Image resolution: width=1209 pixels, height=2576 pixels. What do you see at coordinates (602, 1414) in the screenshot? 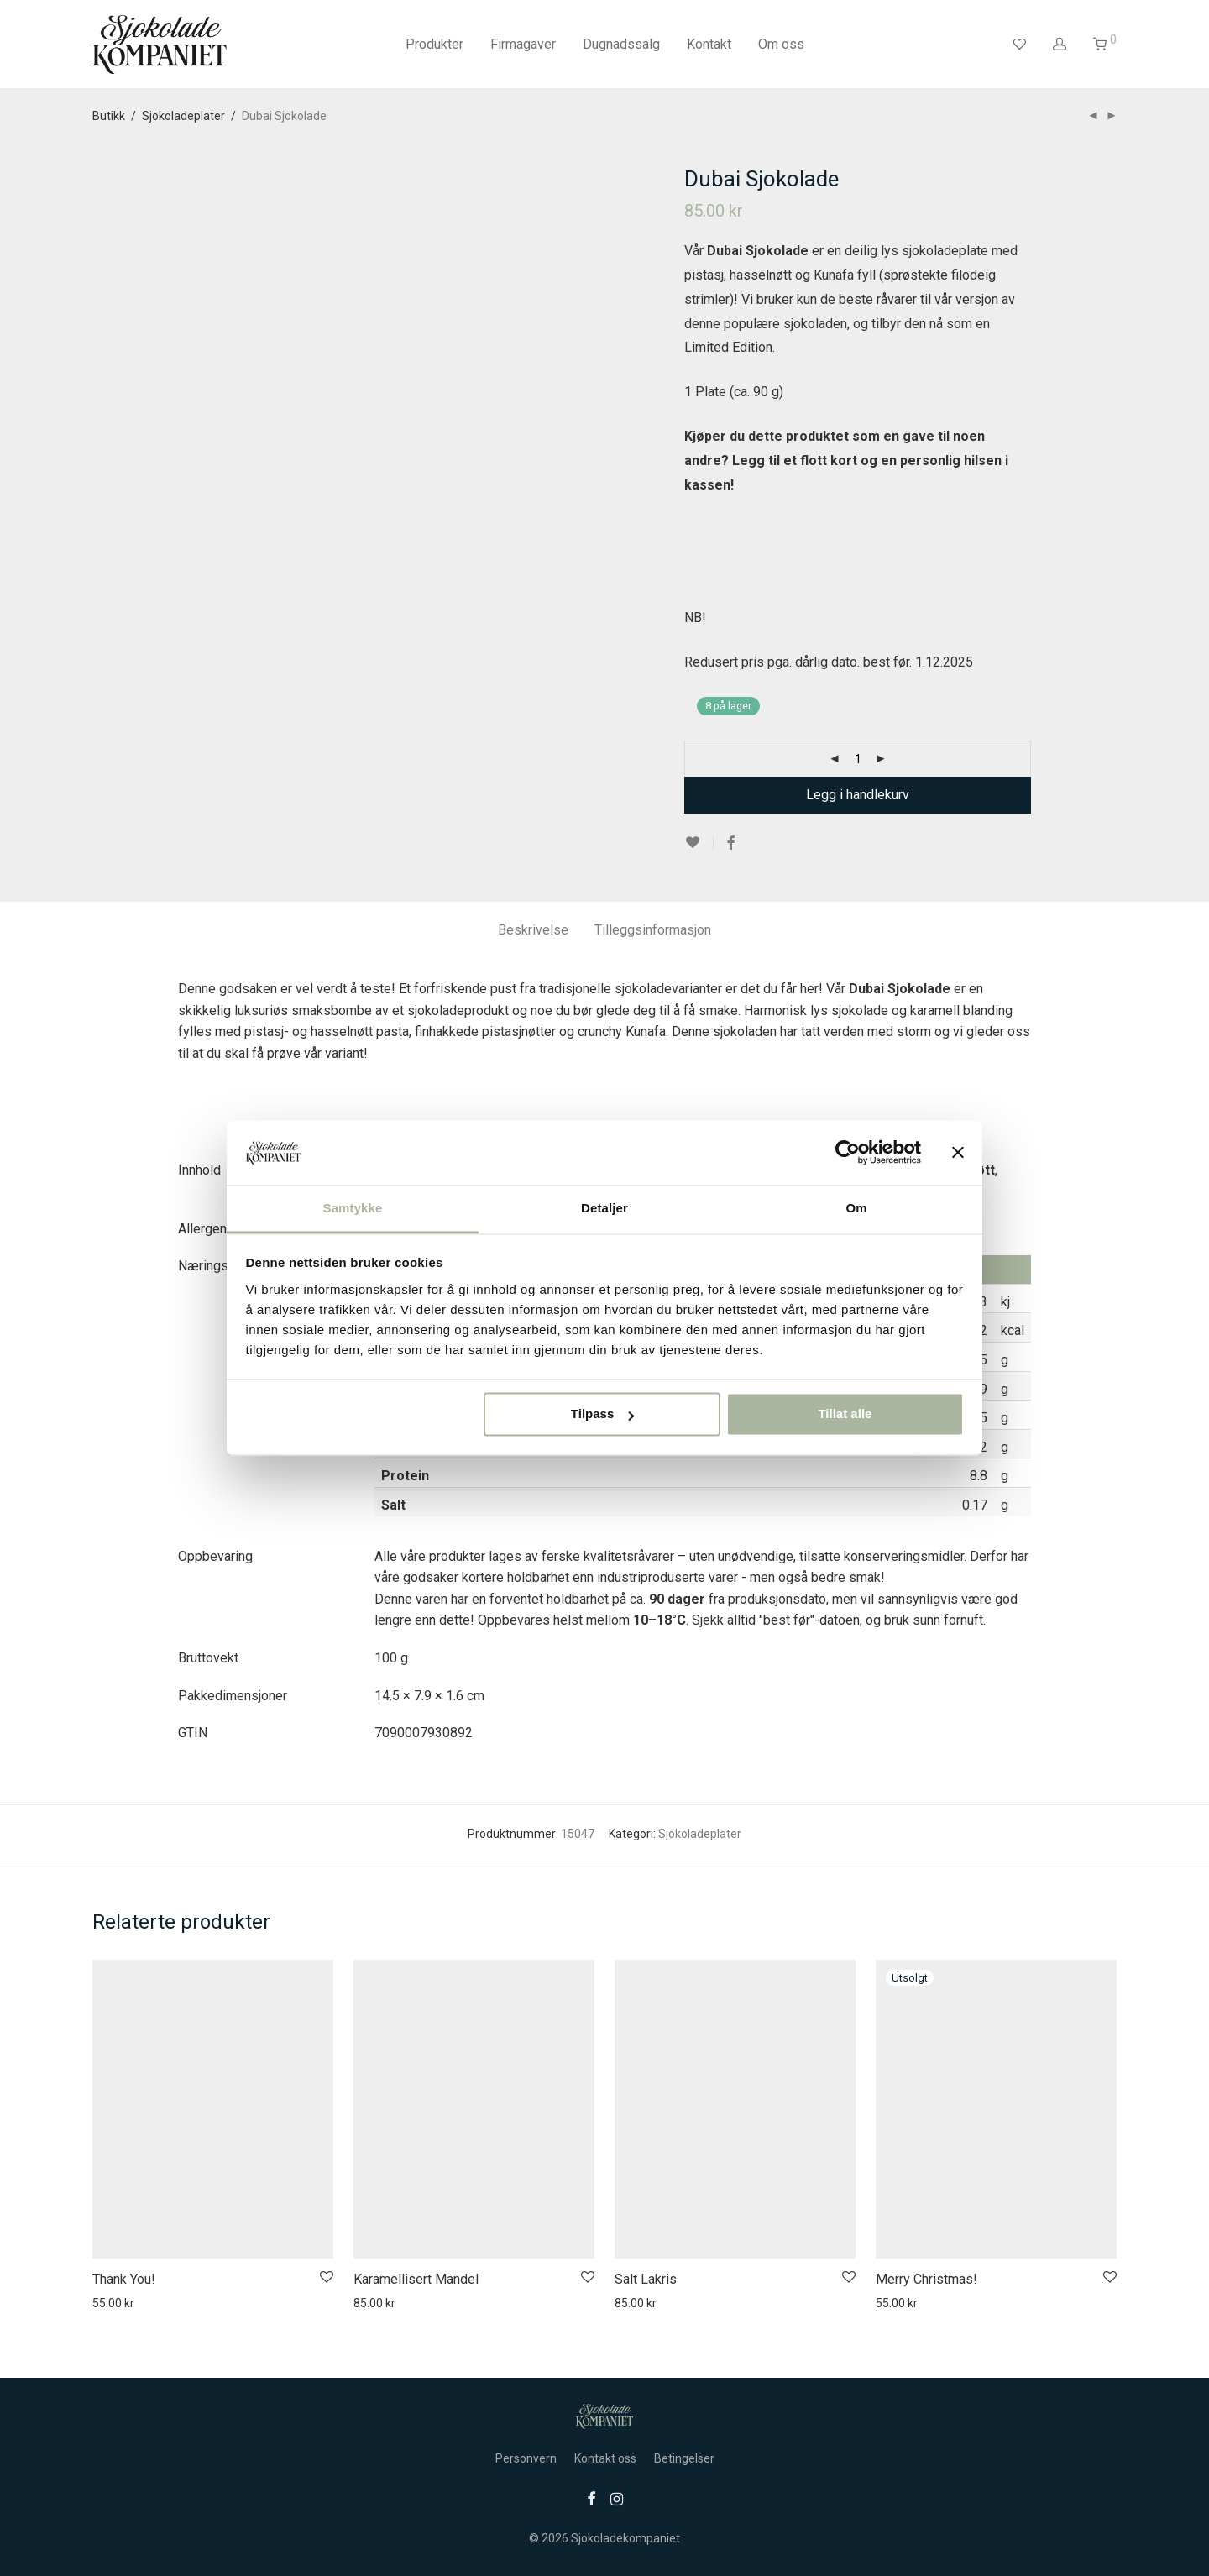
I see `Tilpass` at bounding box center [602, 1414].